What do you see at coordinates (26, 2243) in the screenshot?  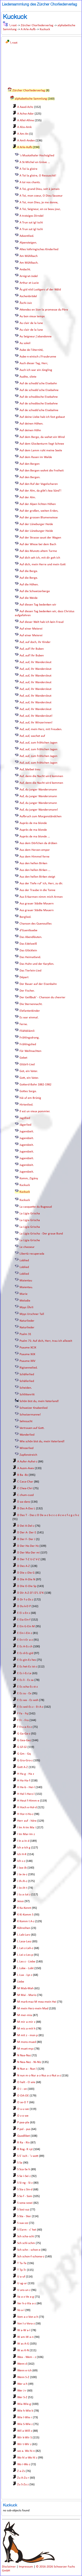 I see `Sch schl-schm` at bounding box center [26, 2243].